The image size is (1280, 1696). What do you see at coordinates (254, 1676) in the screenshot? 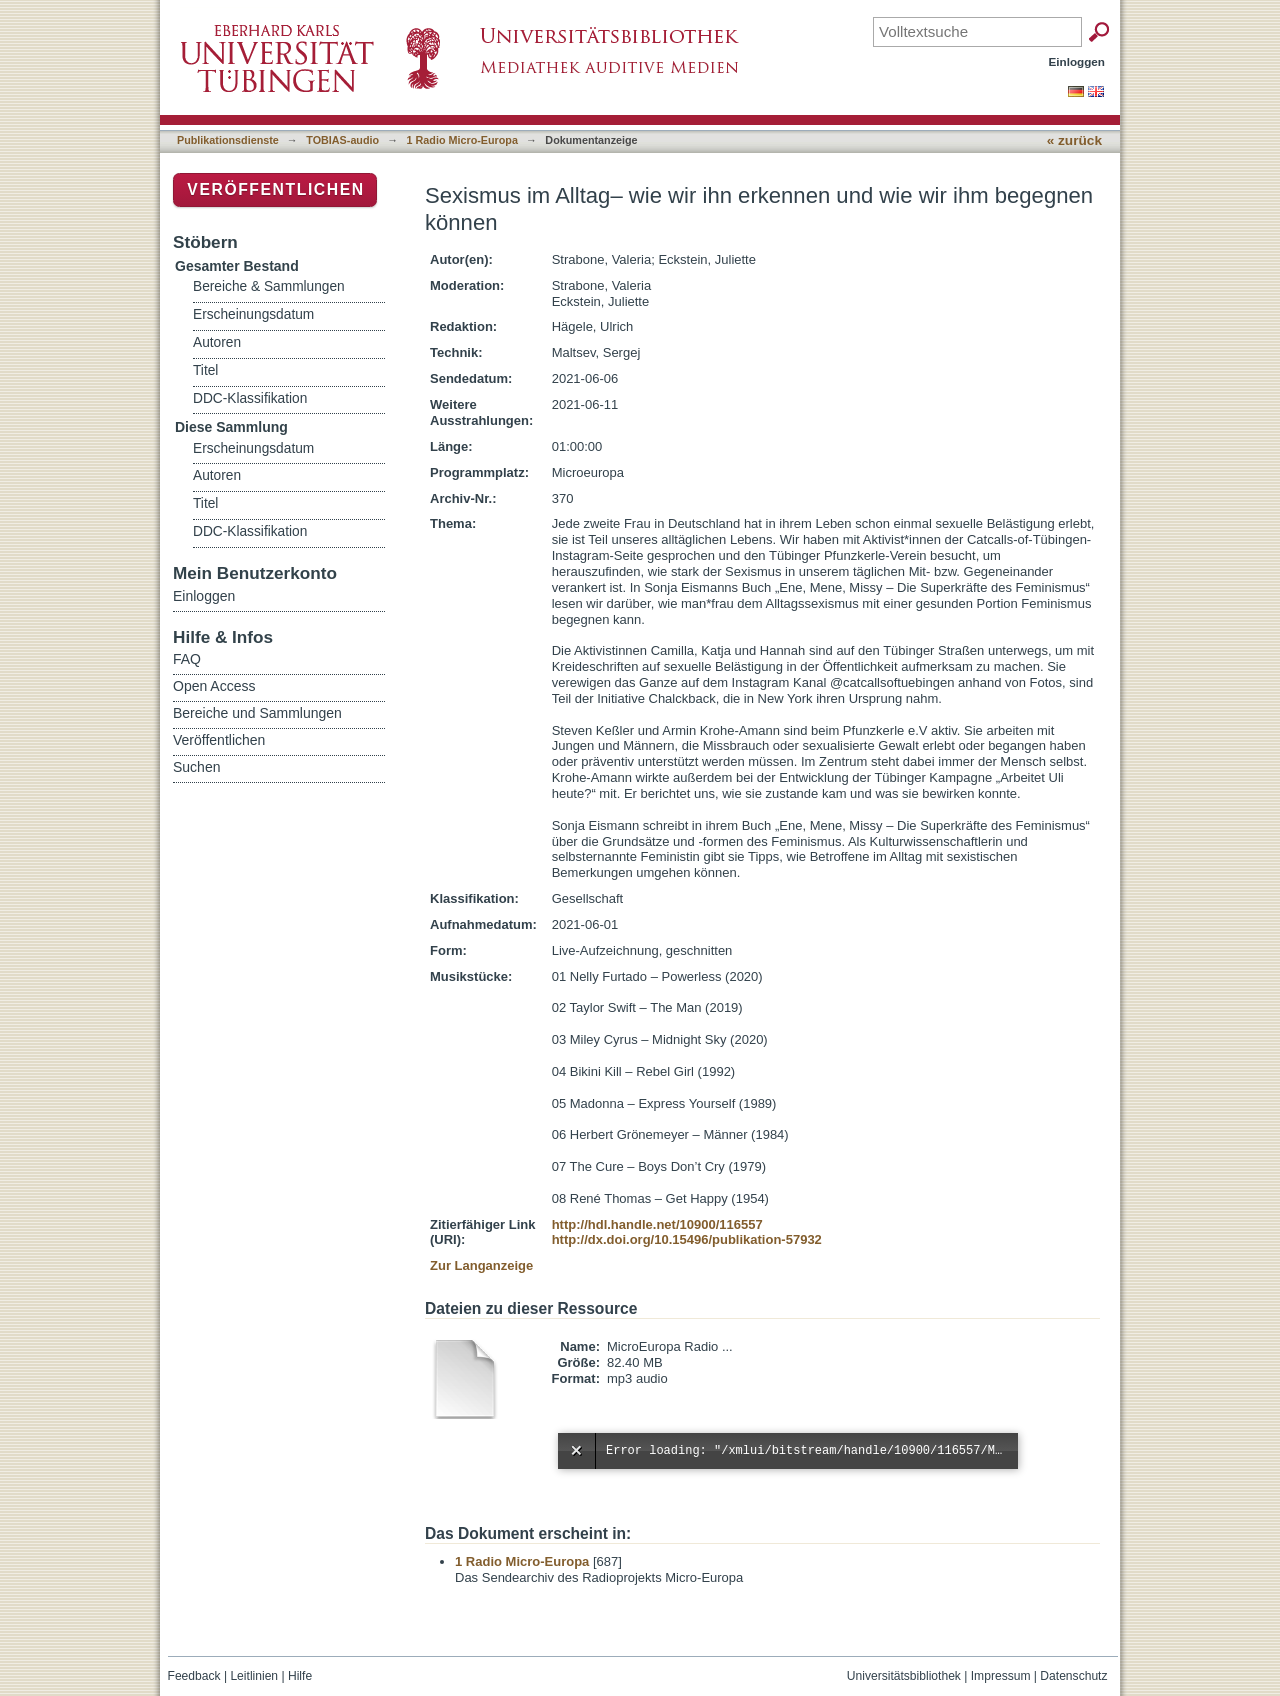
I see `Leitlinien` at bounding box center [254, 1676].